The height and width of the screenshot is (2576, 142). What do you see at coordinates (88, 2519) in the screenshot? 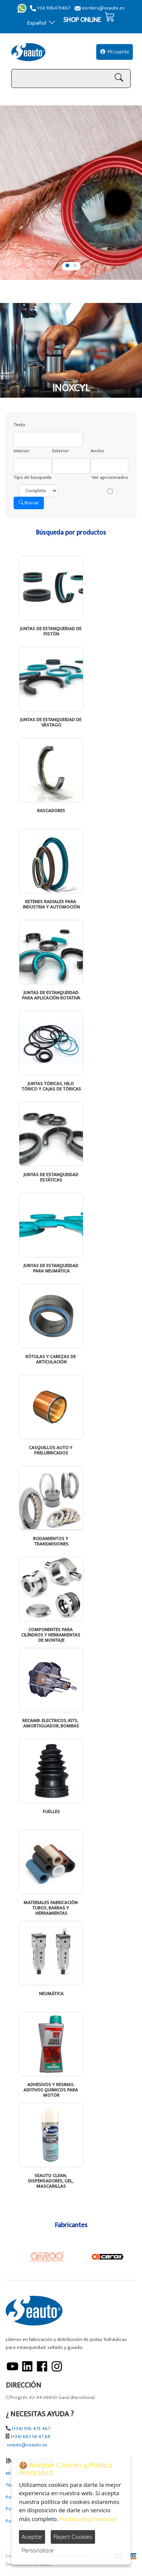
I see `Política de privacidad` at bounding box center [88, 2519].